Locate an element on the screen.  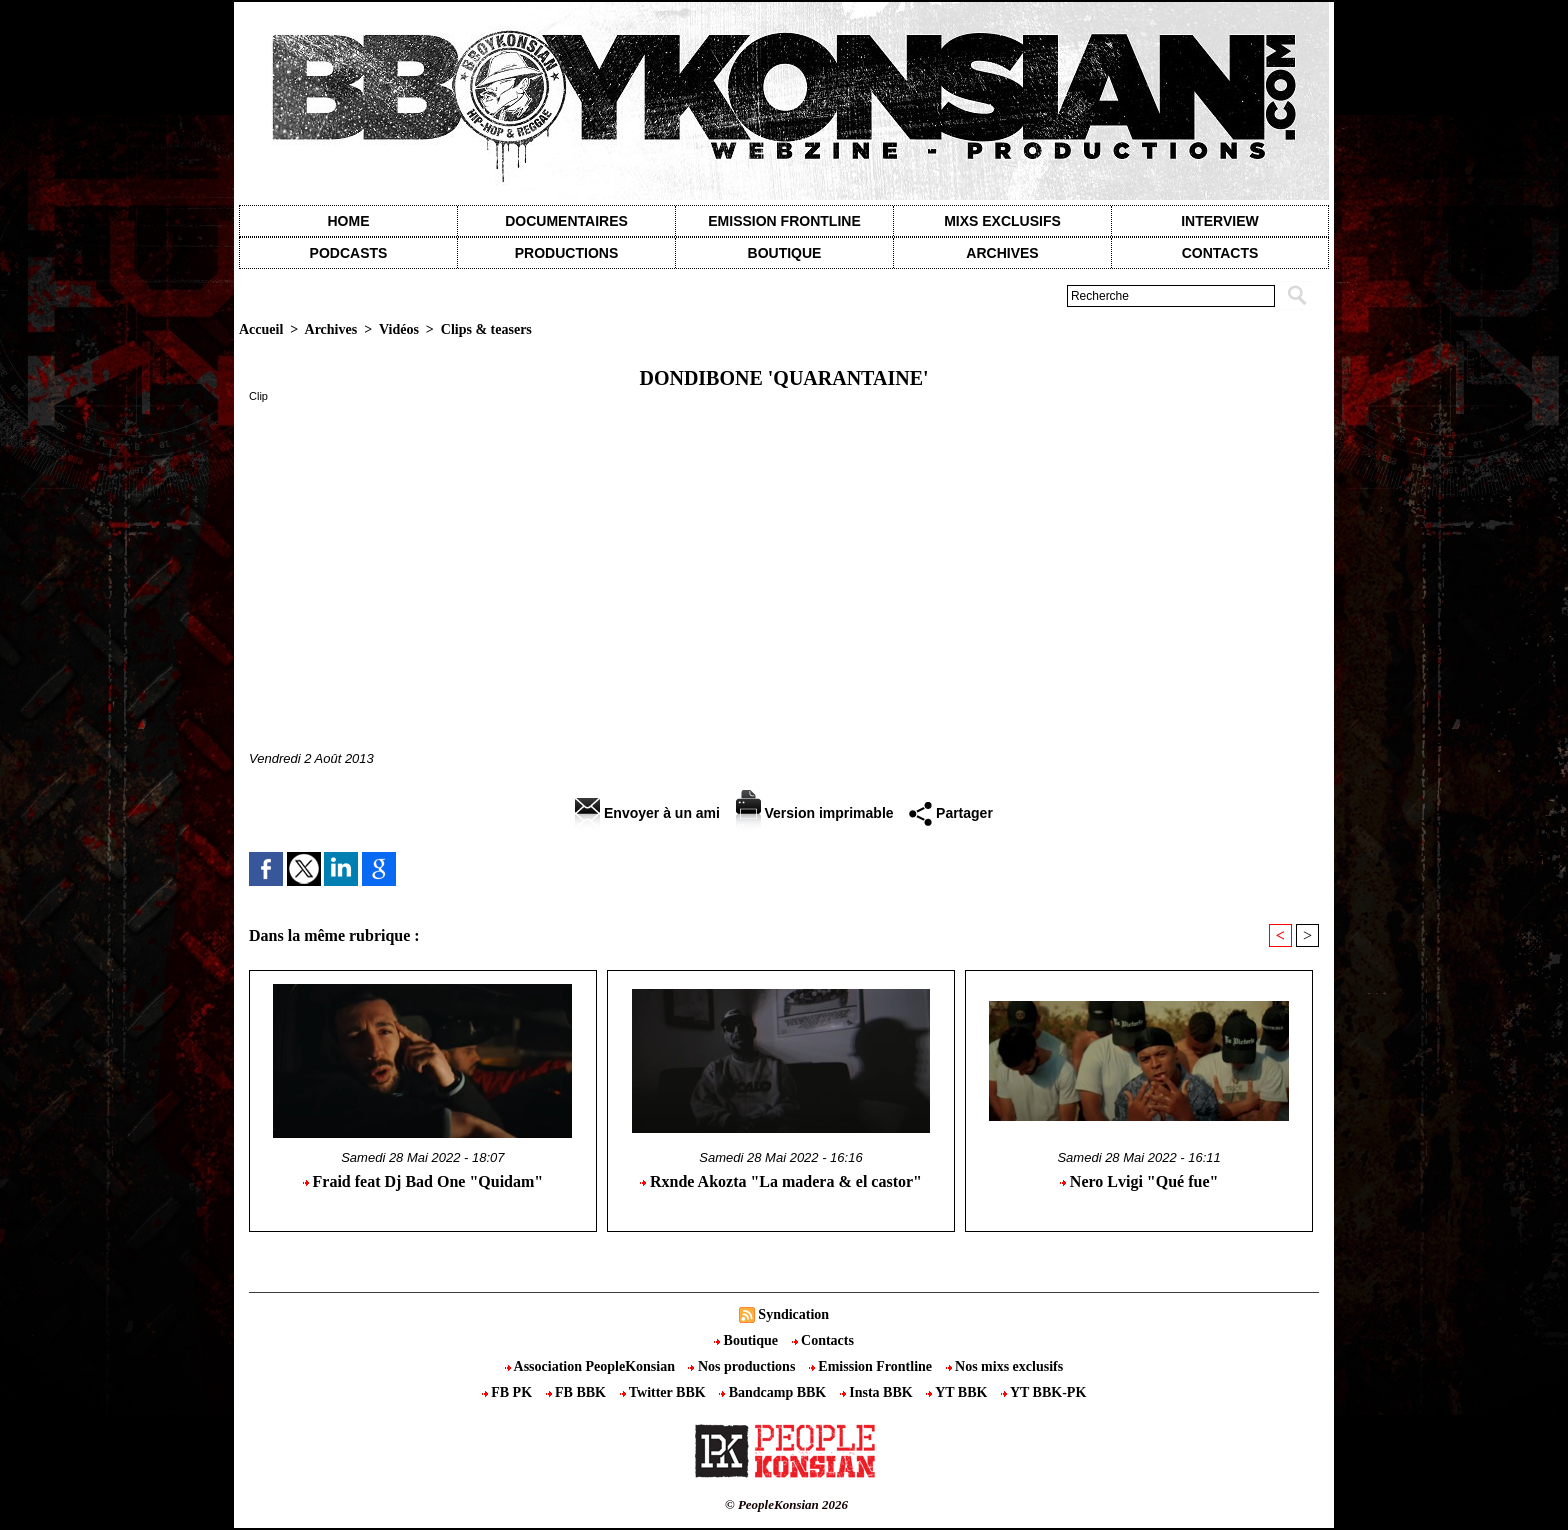
FB PK is located at coordinates (509, 1392).